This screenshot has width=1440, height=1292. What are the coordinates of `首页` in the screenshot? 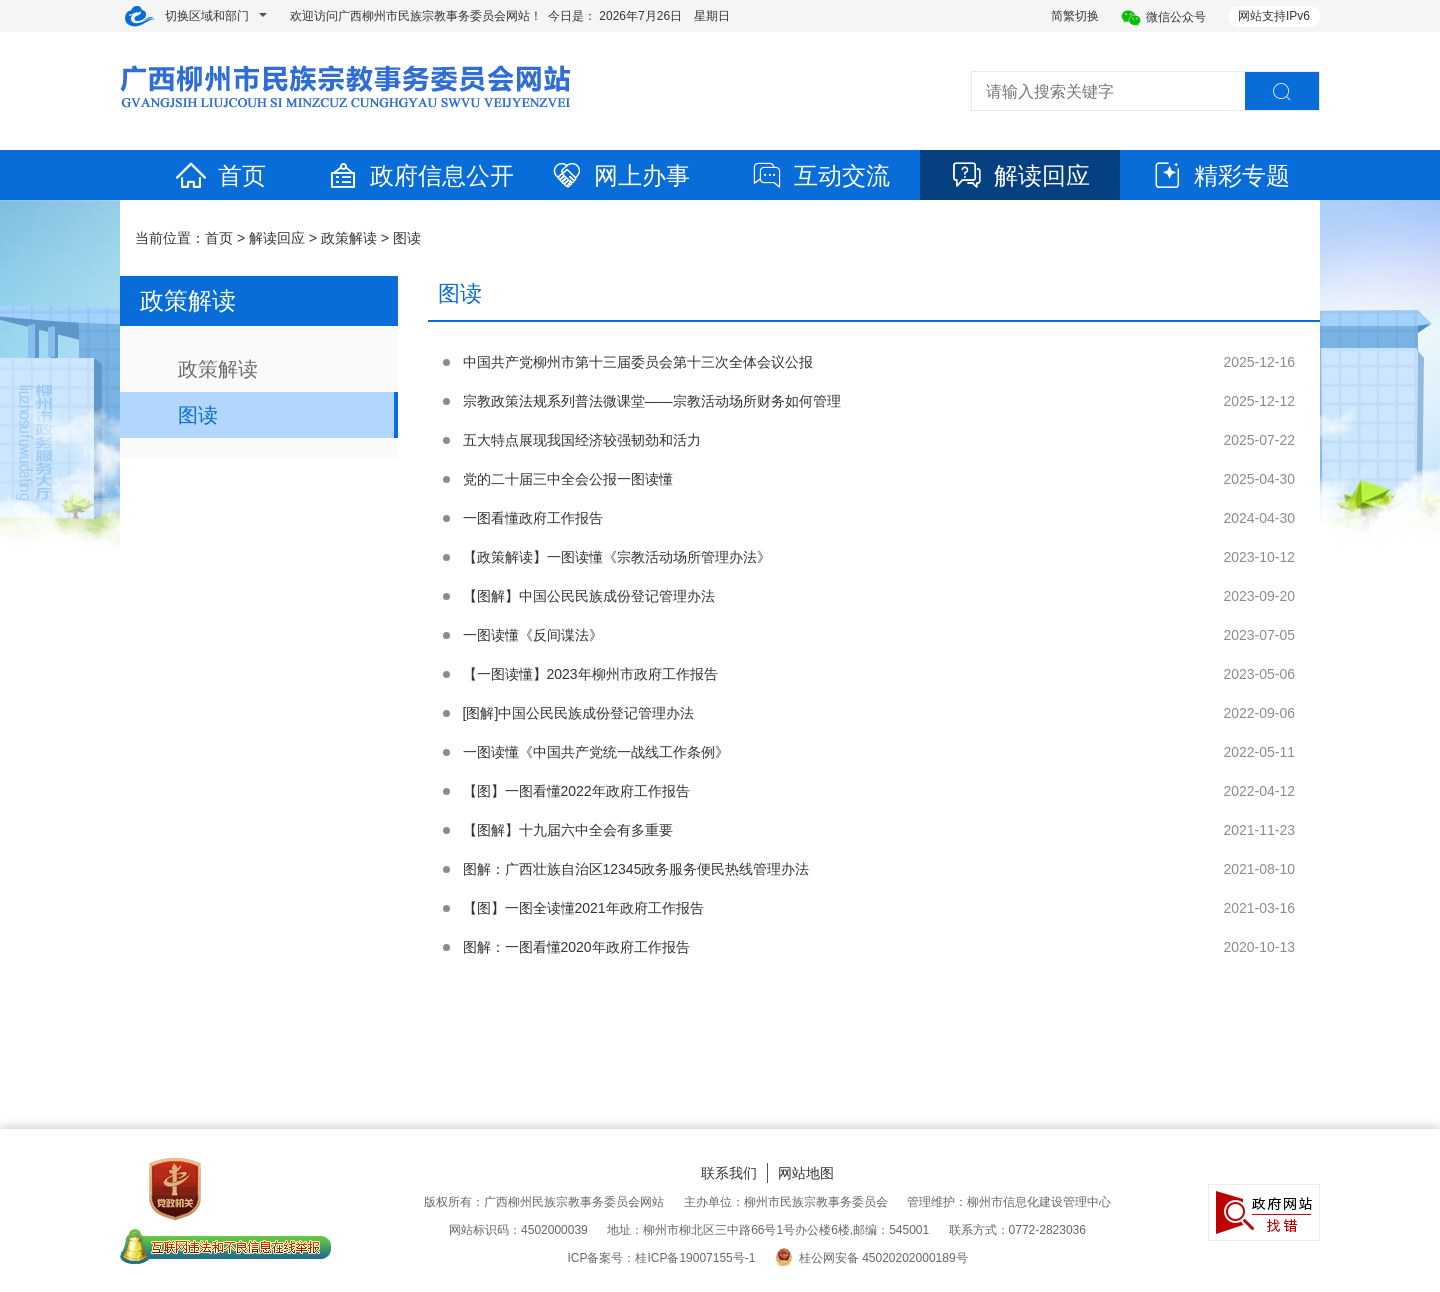 It's located at (220, 175).